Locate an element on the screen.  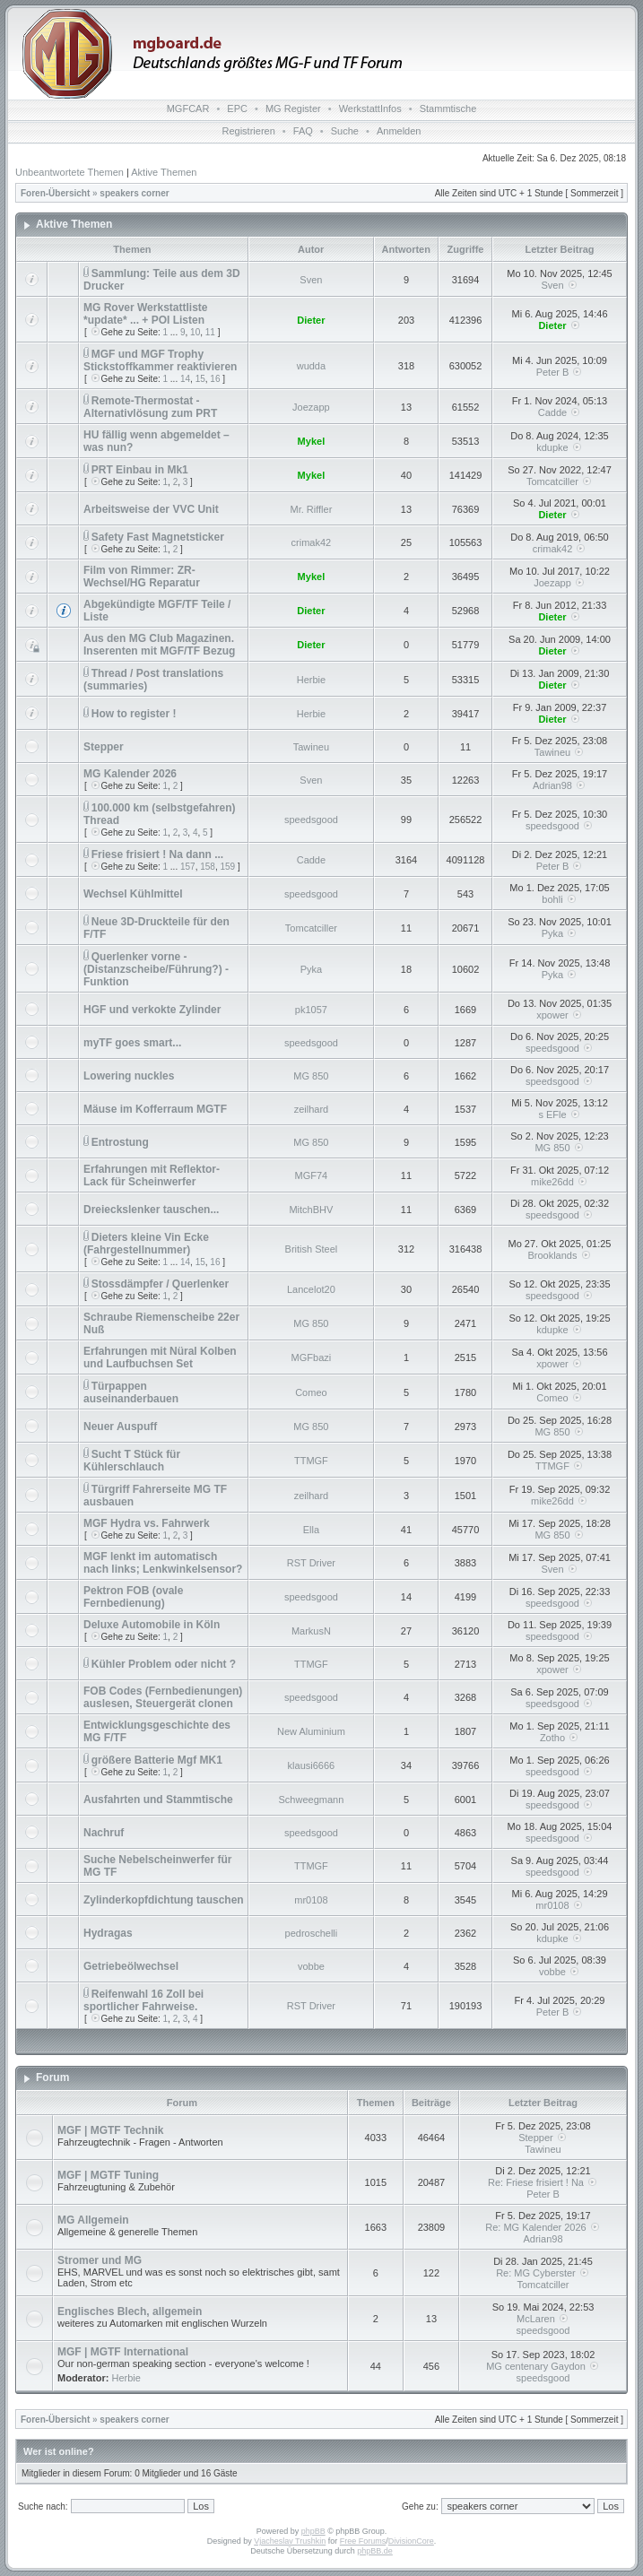
Tomcatciller is located at coordinates (552, 481).